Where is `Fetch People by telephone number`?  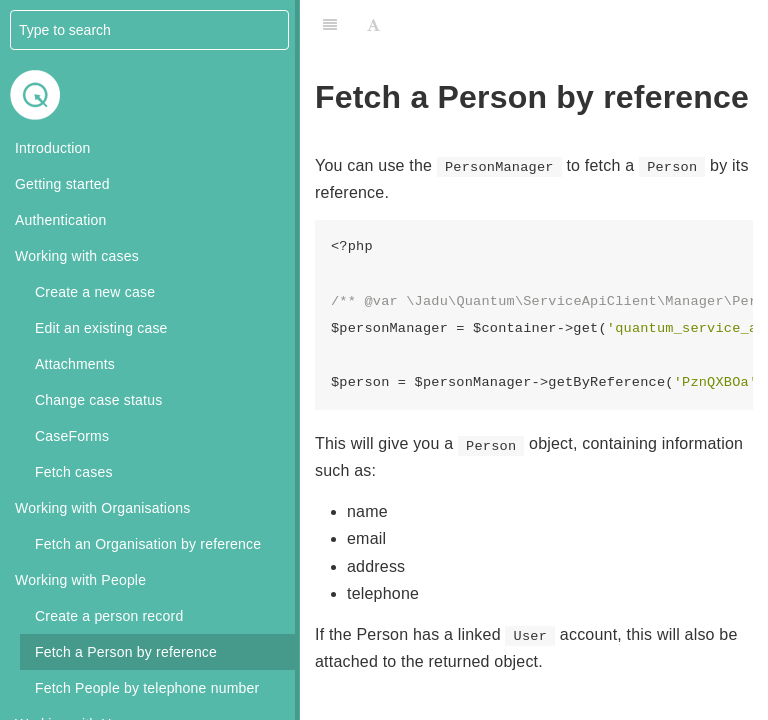
Fetch People by telephone number is located at coordinates (147, 688).